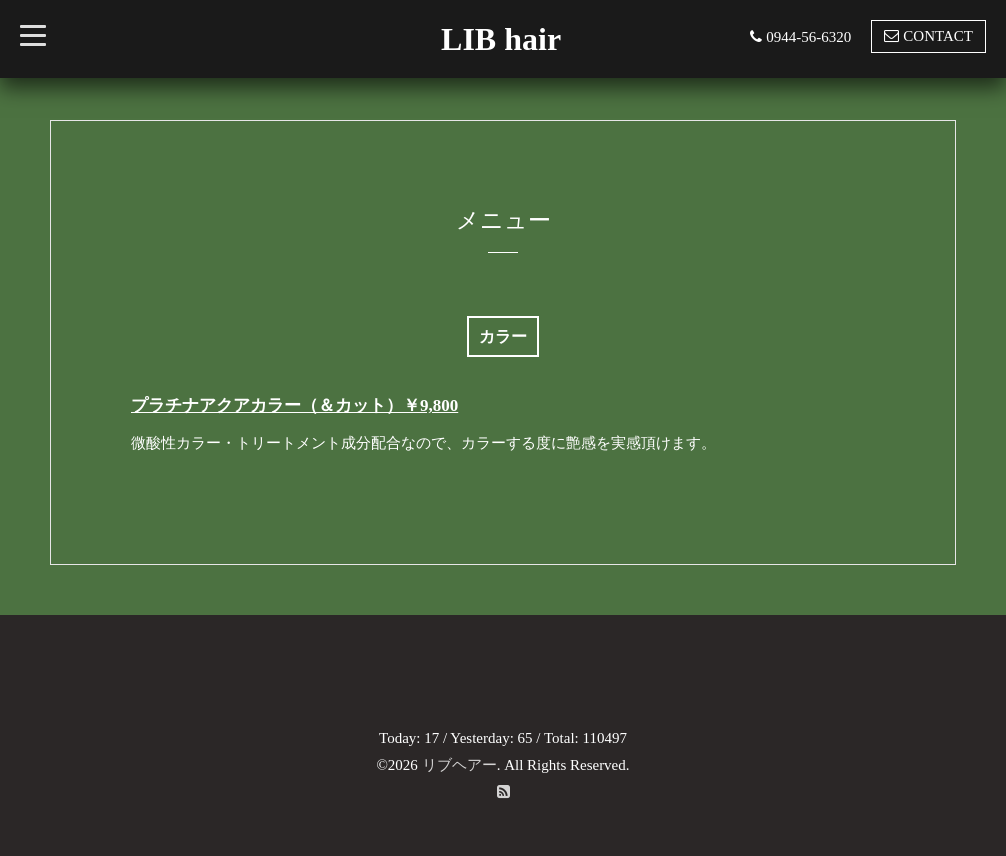 The height and width of the screenshot is (856, 1006). Describe the element at coordinates (459, 765) in the screenshot. I see `リブヘアー` at that location.